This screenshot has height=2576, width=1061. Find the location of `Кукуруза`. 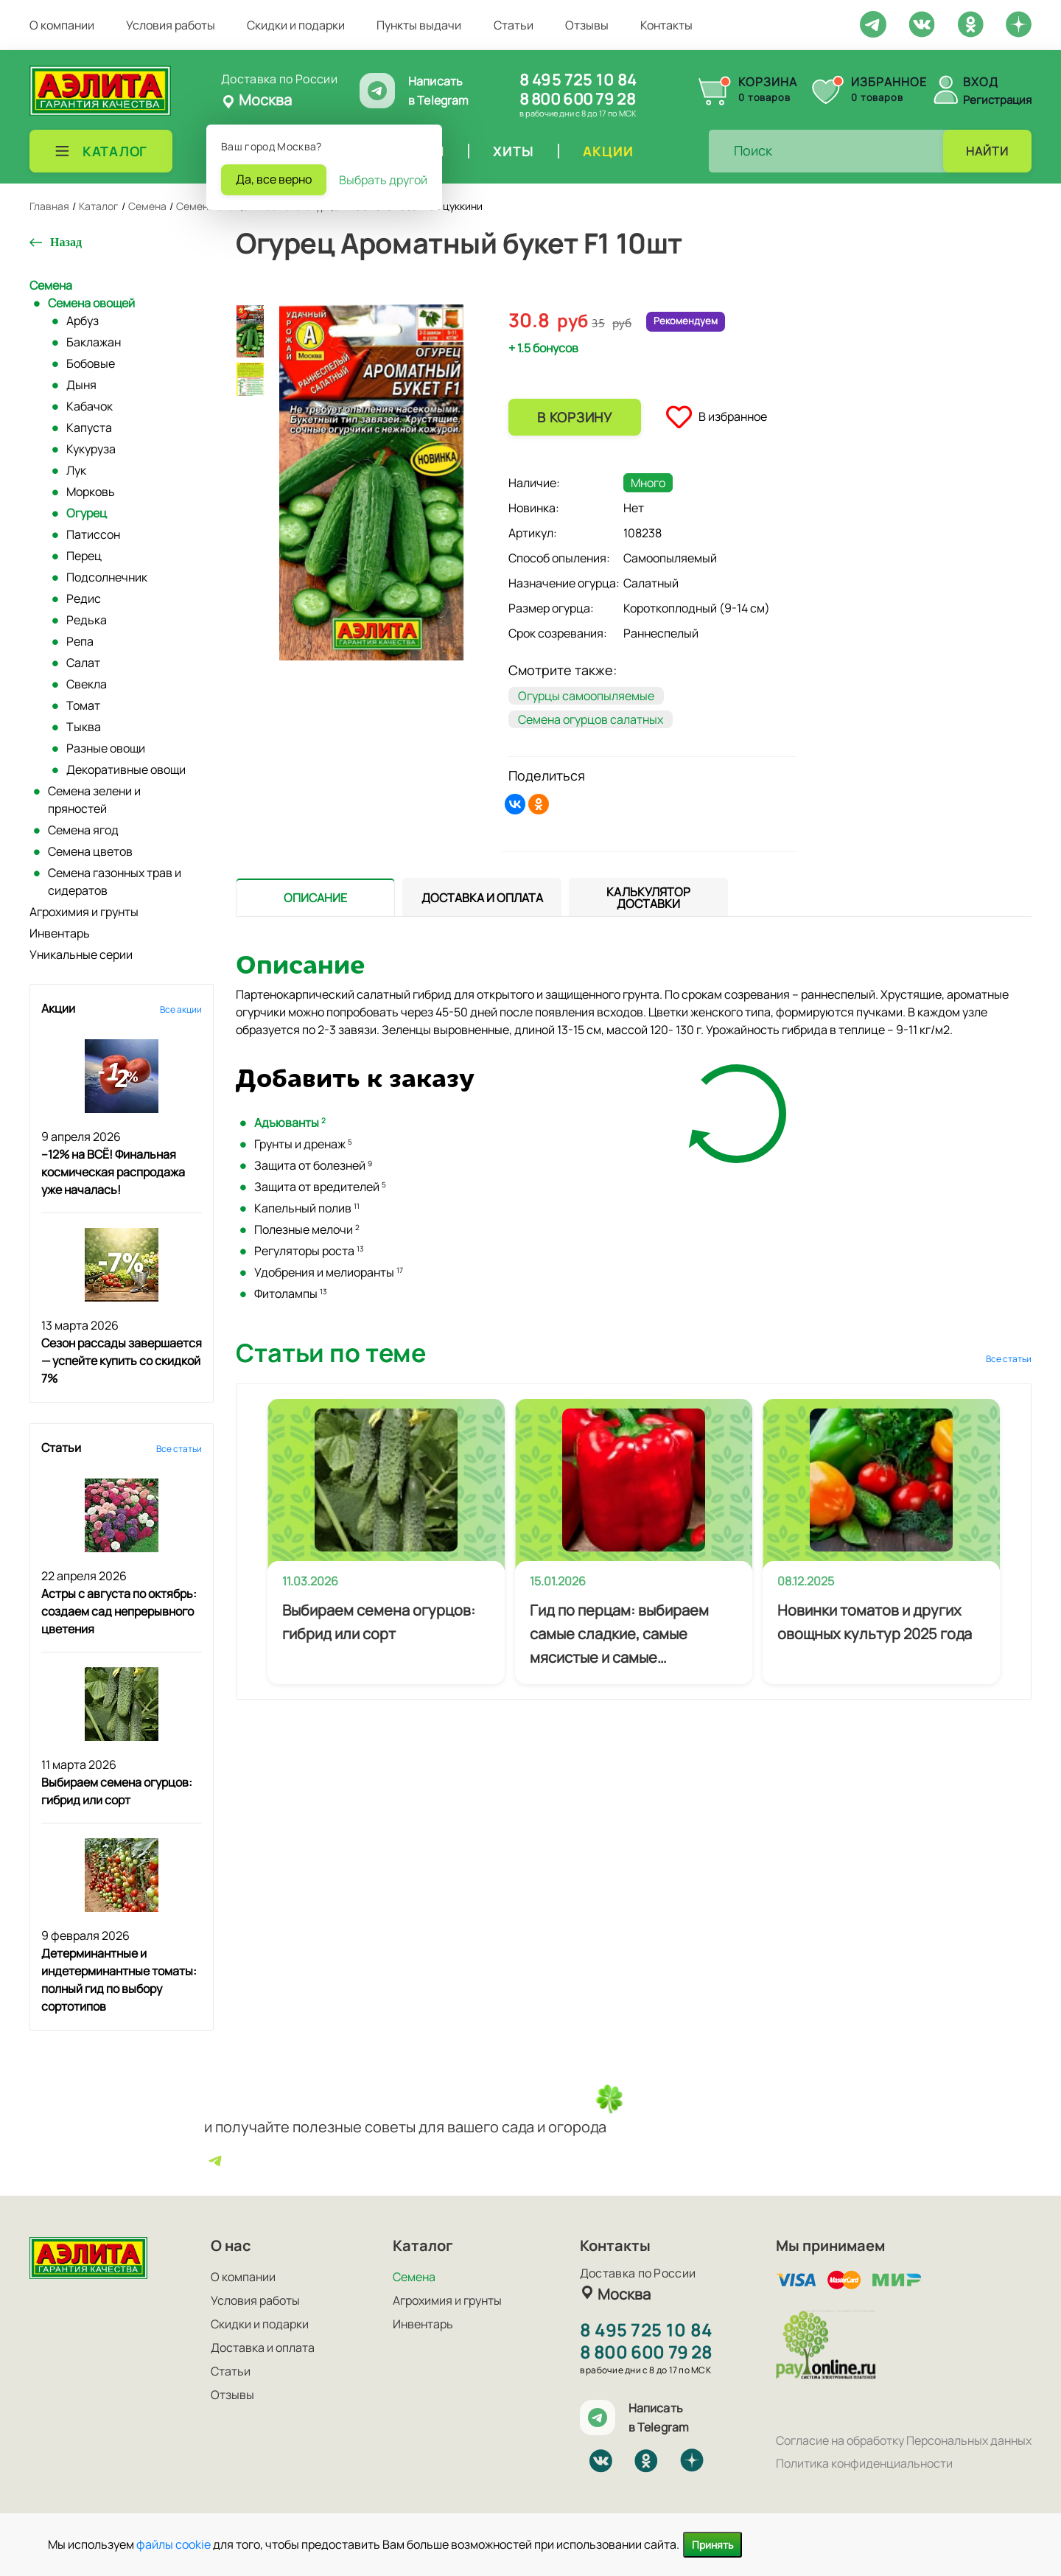

Кукуруза is located at coordinates (91, 449).